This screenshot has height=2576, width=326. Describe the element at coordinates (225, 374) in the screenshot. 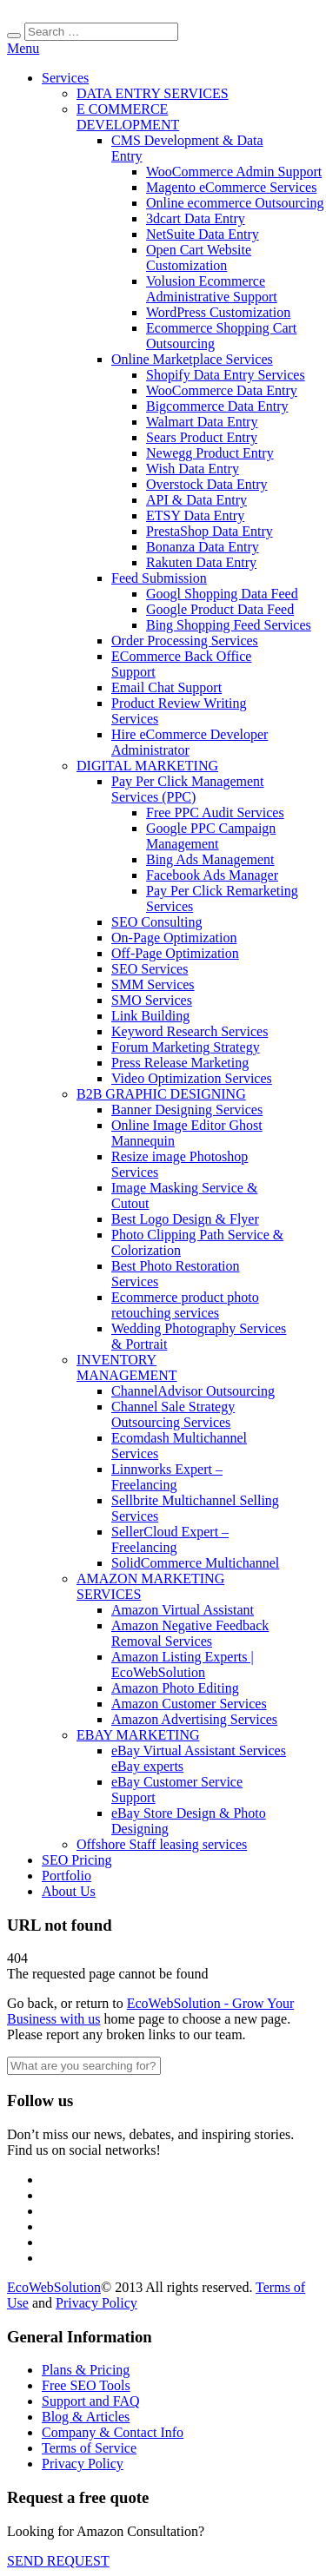

I see `Shopify Data Entry Services` at that location.